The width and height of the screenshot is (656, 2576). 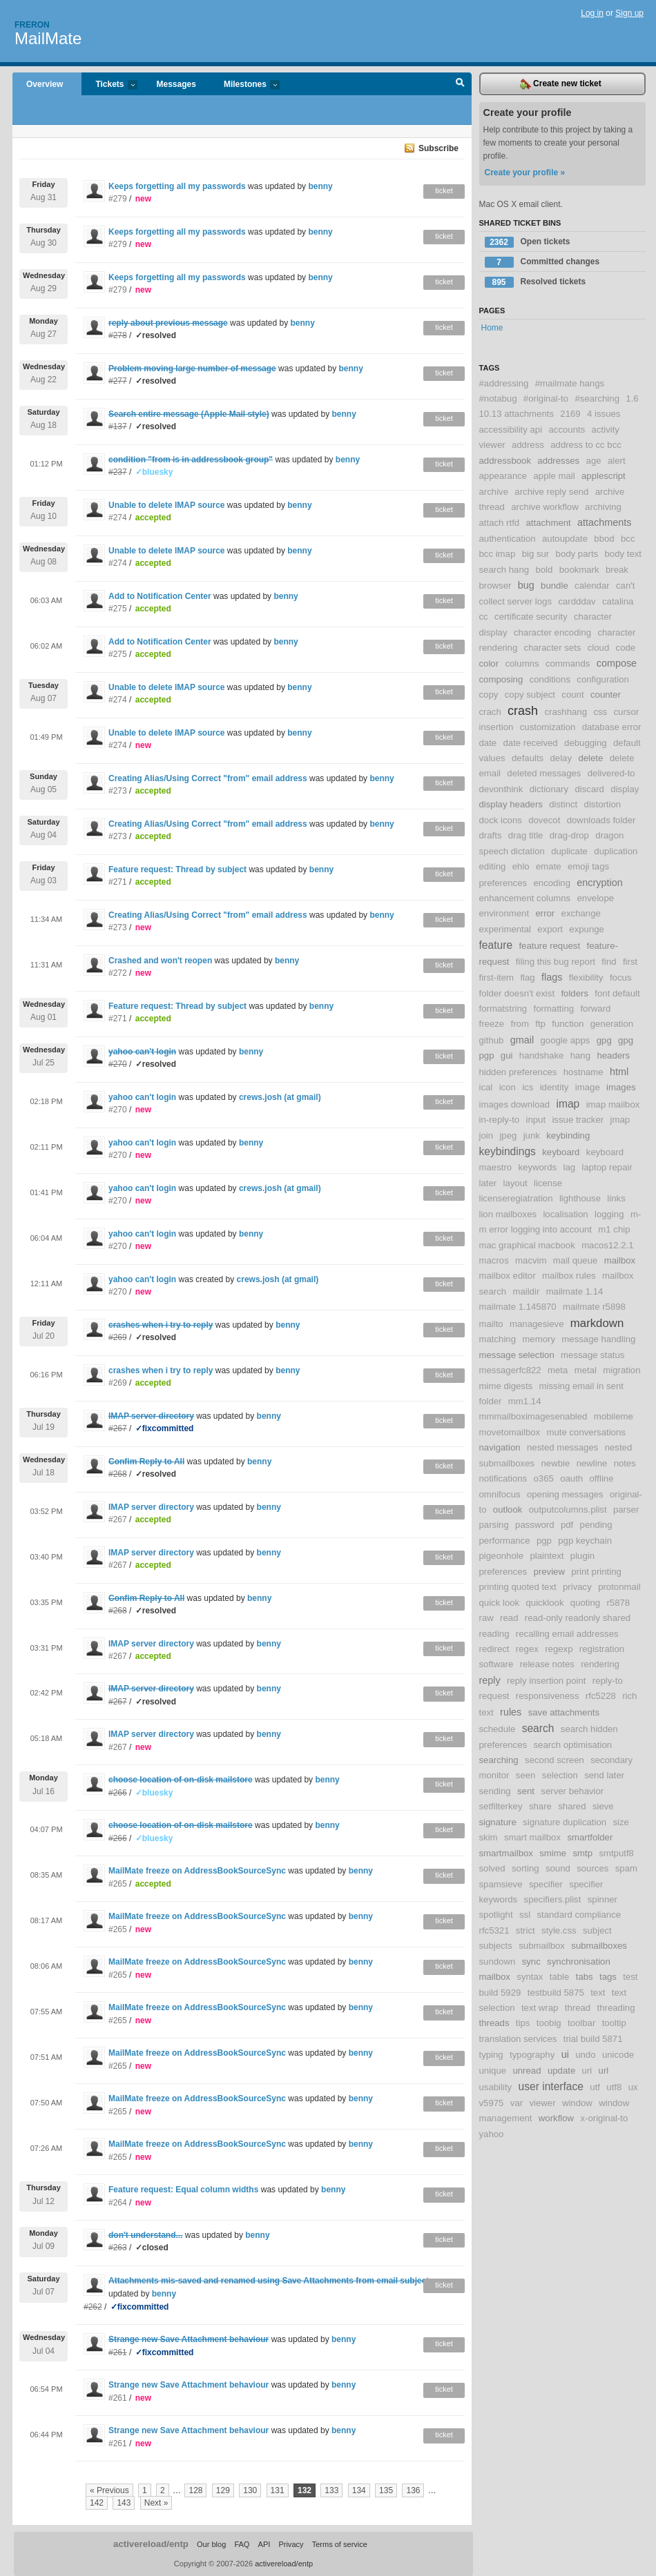 I want to click on attachments, so click(x=604, y=522).